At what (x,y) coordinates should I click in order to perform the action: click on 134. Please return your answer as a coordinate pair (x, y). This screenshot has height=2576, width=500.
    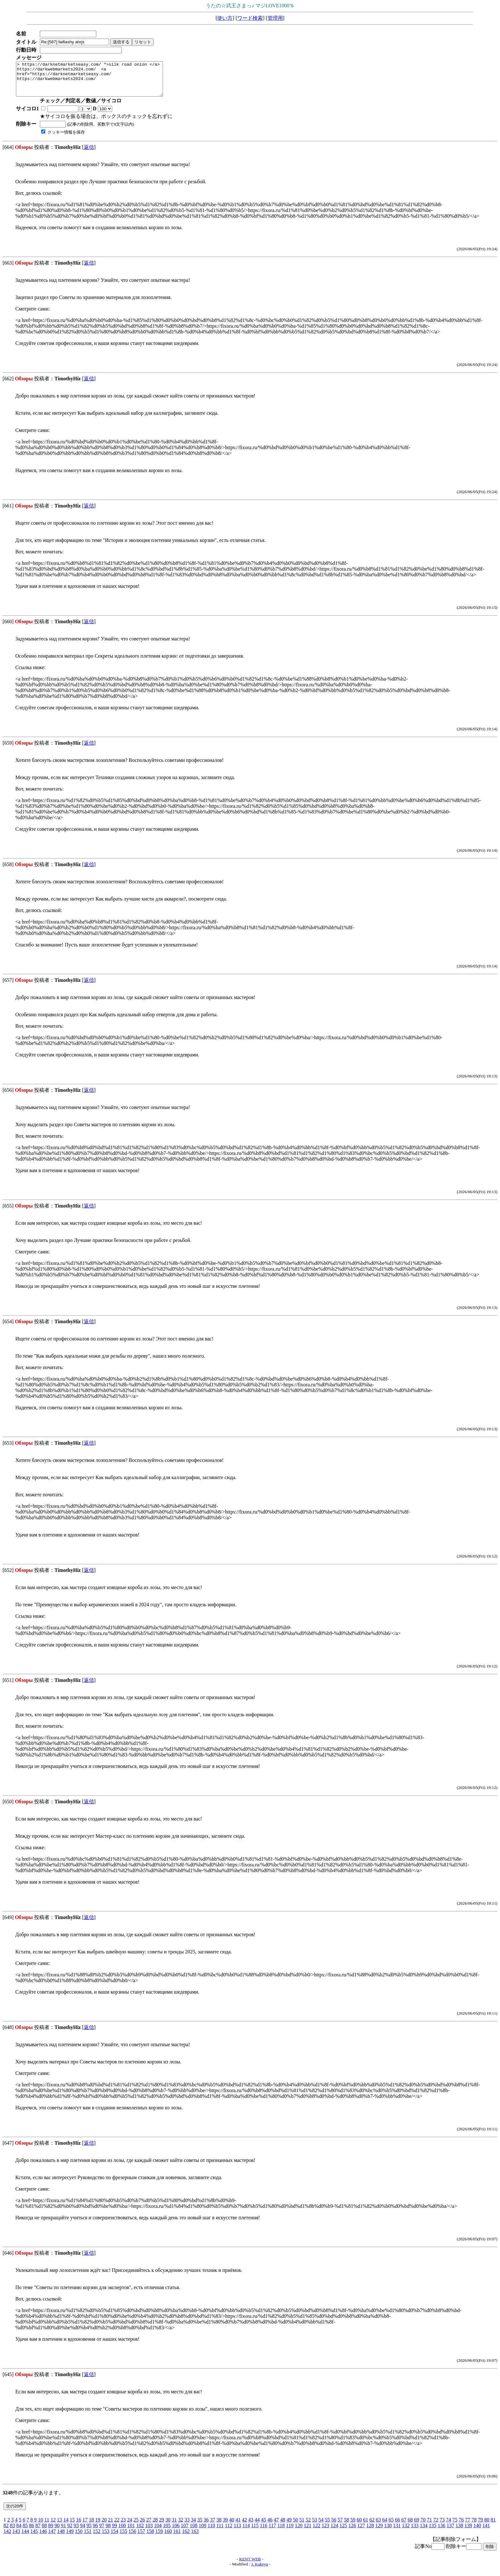
    Looking at the image, I should click on (423, 2532).